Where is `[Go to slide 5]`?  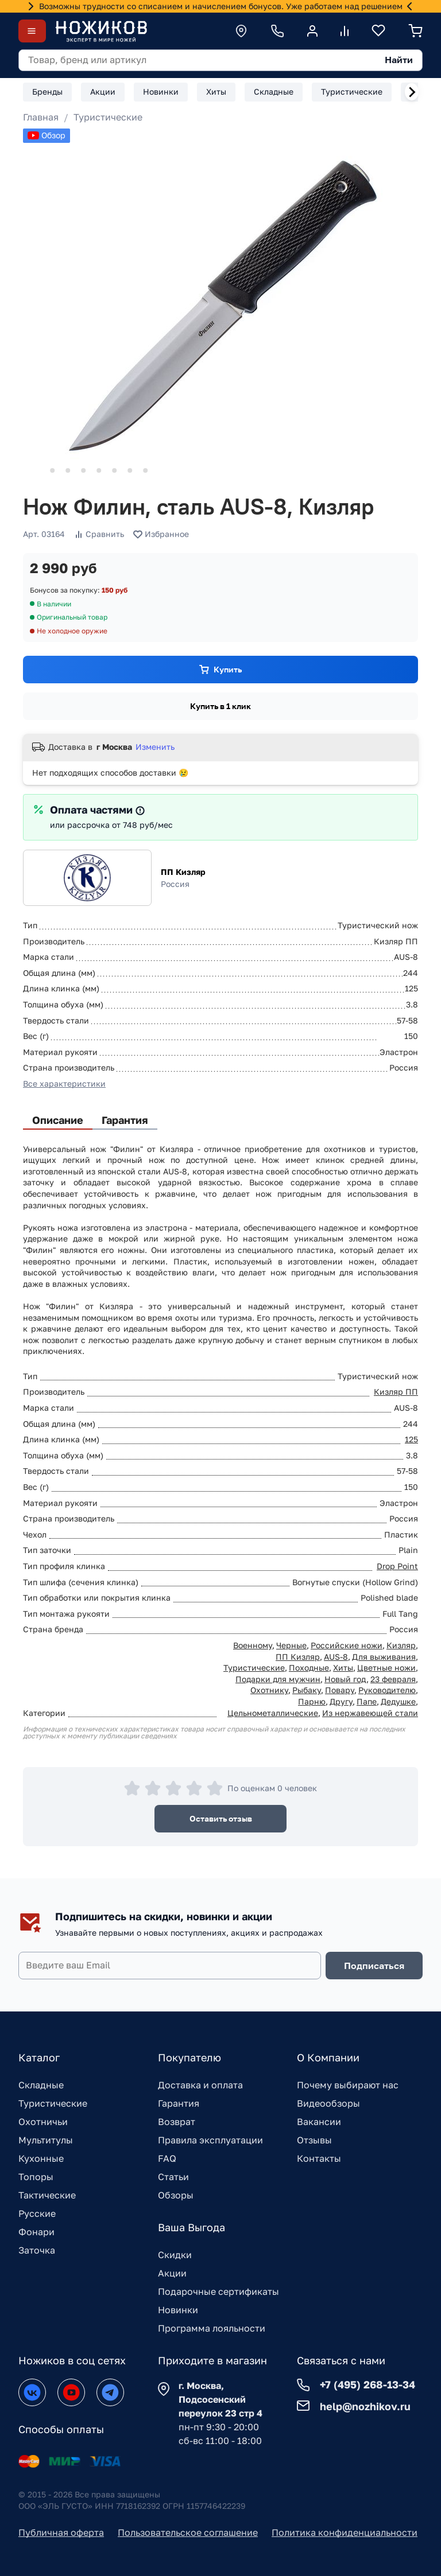
[Go to slide 5] is located at coordinates (98, 470).